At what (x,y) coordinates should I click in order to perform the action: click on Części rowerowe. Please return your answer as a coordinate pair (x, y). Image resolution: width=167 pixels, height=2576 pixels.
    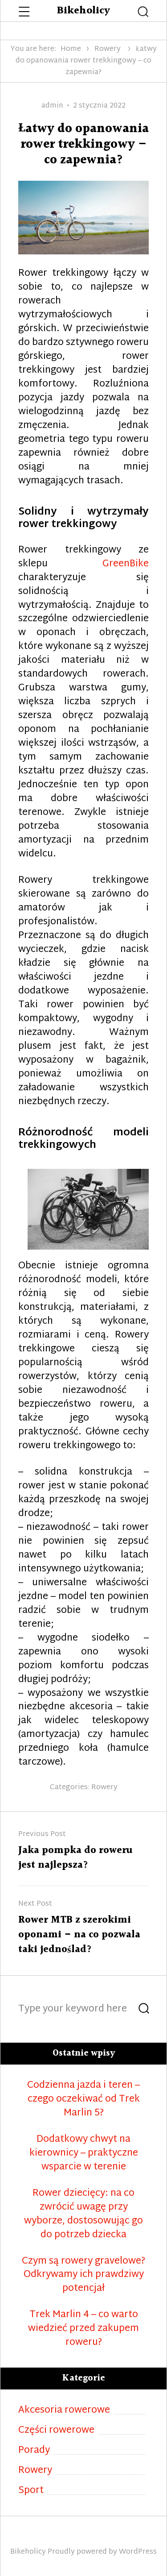
    Looking at the image, I should click on (56, 2431).